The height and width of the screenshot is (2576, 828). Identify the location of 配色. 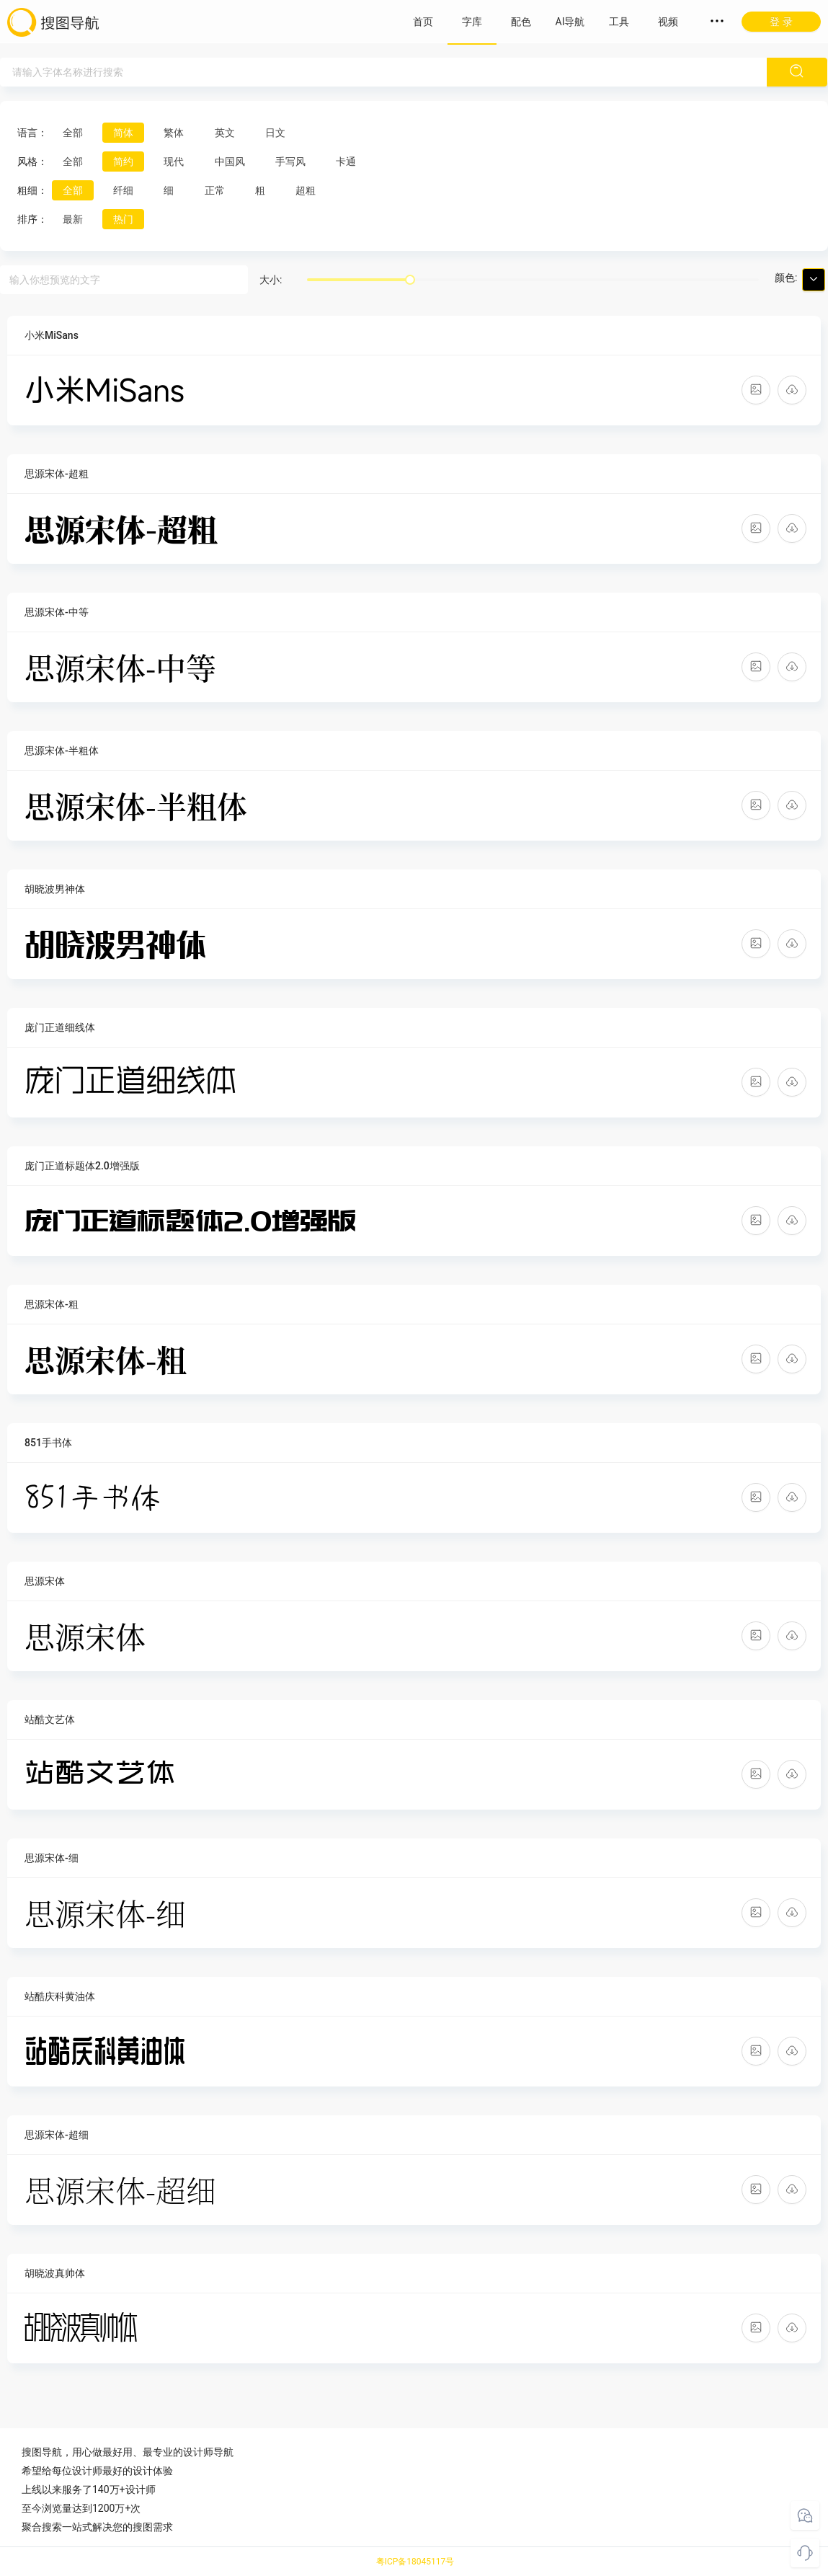
(521, 21).